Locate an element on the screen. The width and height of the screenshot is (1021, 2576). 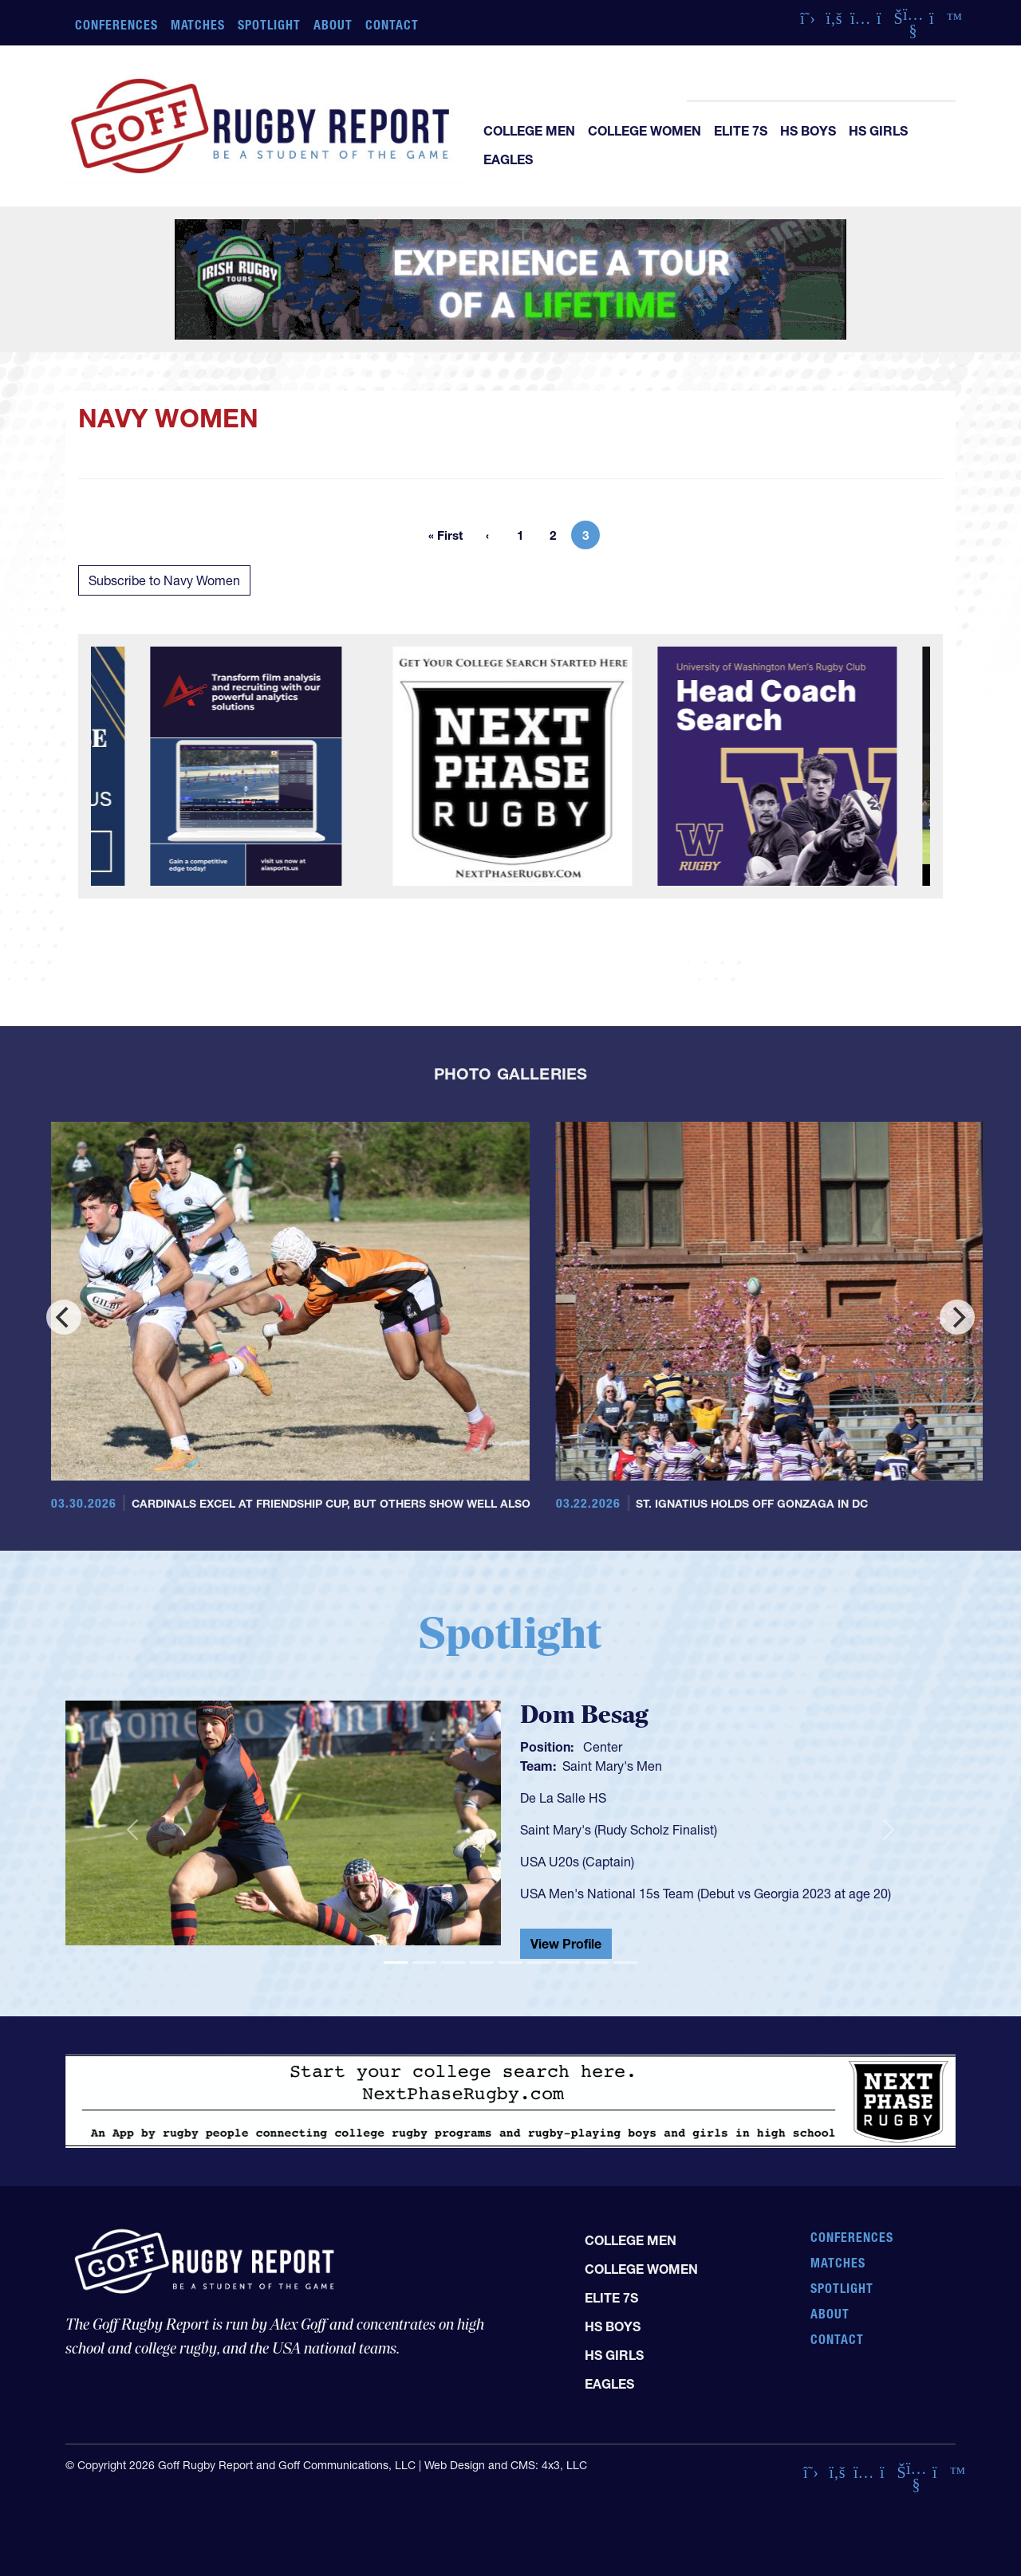
[Slide 1] is located at coordinates (396, 1962).